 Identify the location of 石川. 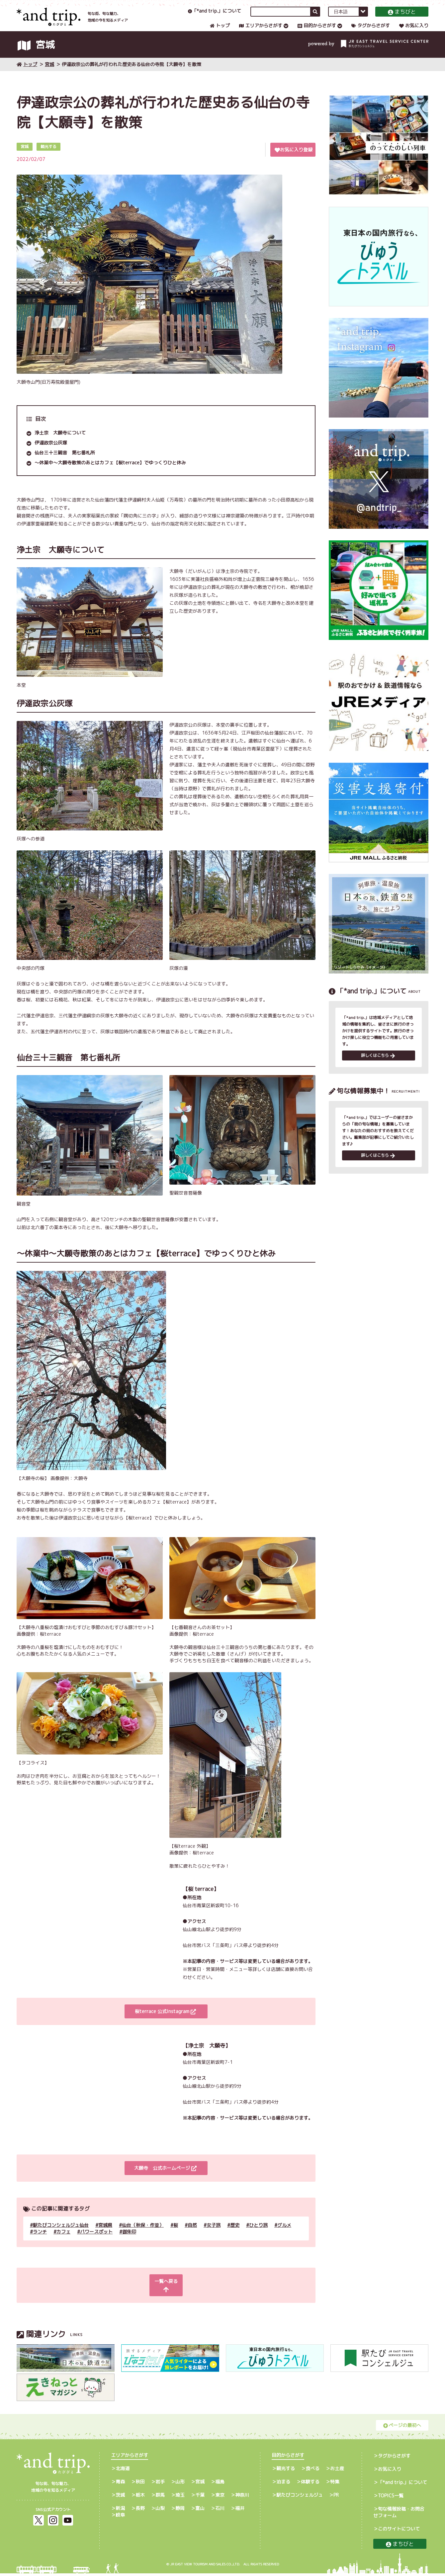
(219, 2511).